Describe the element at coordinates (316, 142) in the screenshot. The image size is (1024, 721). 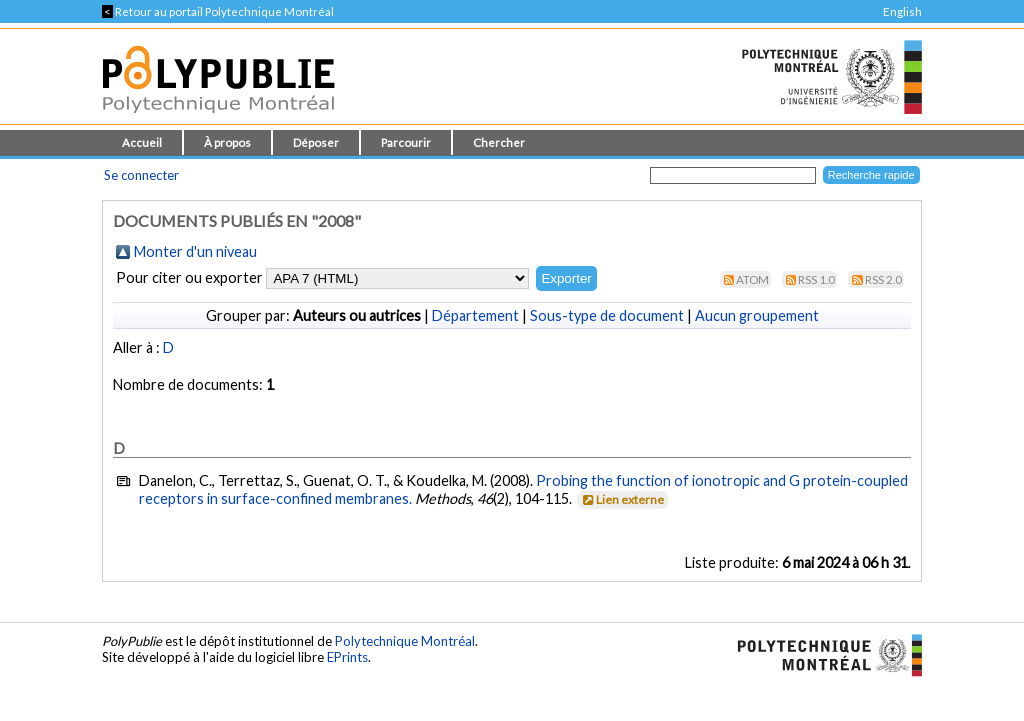
I see `Déposer` at that location.